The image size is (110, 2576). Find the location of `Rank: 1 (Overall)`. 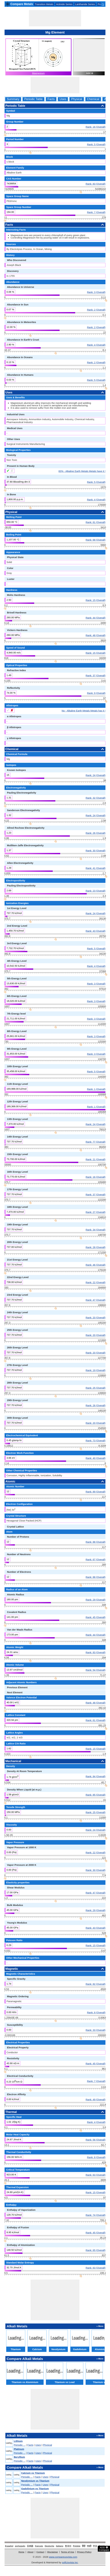

Rank: 1 (Overall) is located at coordinates (96, 1089).